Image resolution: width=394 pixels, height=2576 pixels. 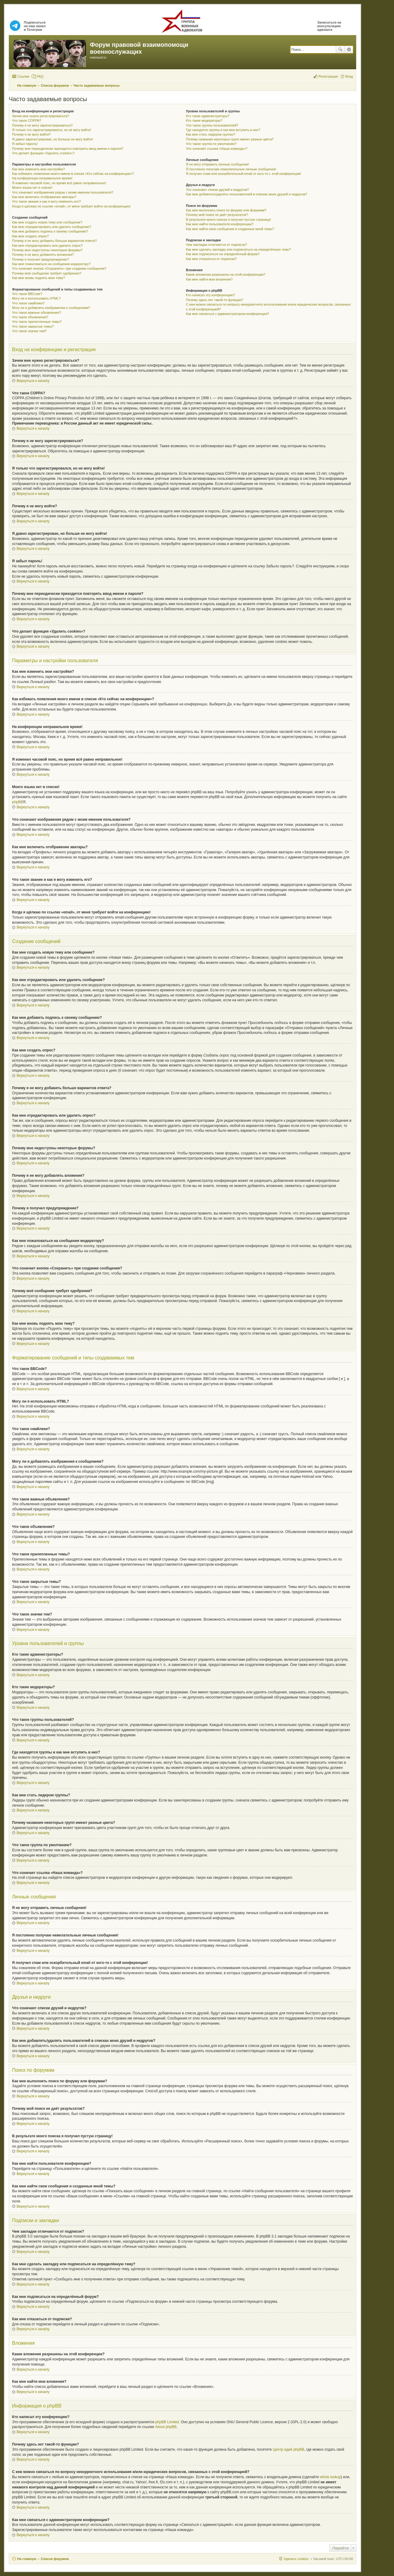 I want to click on Как мне добавить подпись к своему сообщению?, so click(x=50, y=231).